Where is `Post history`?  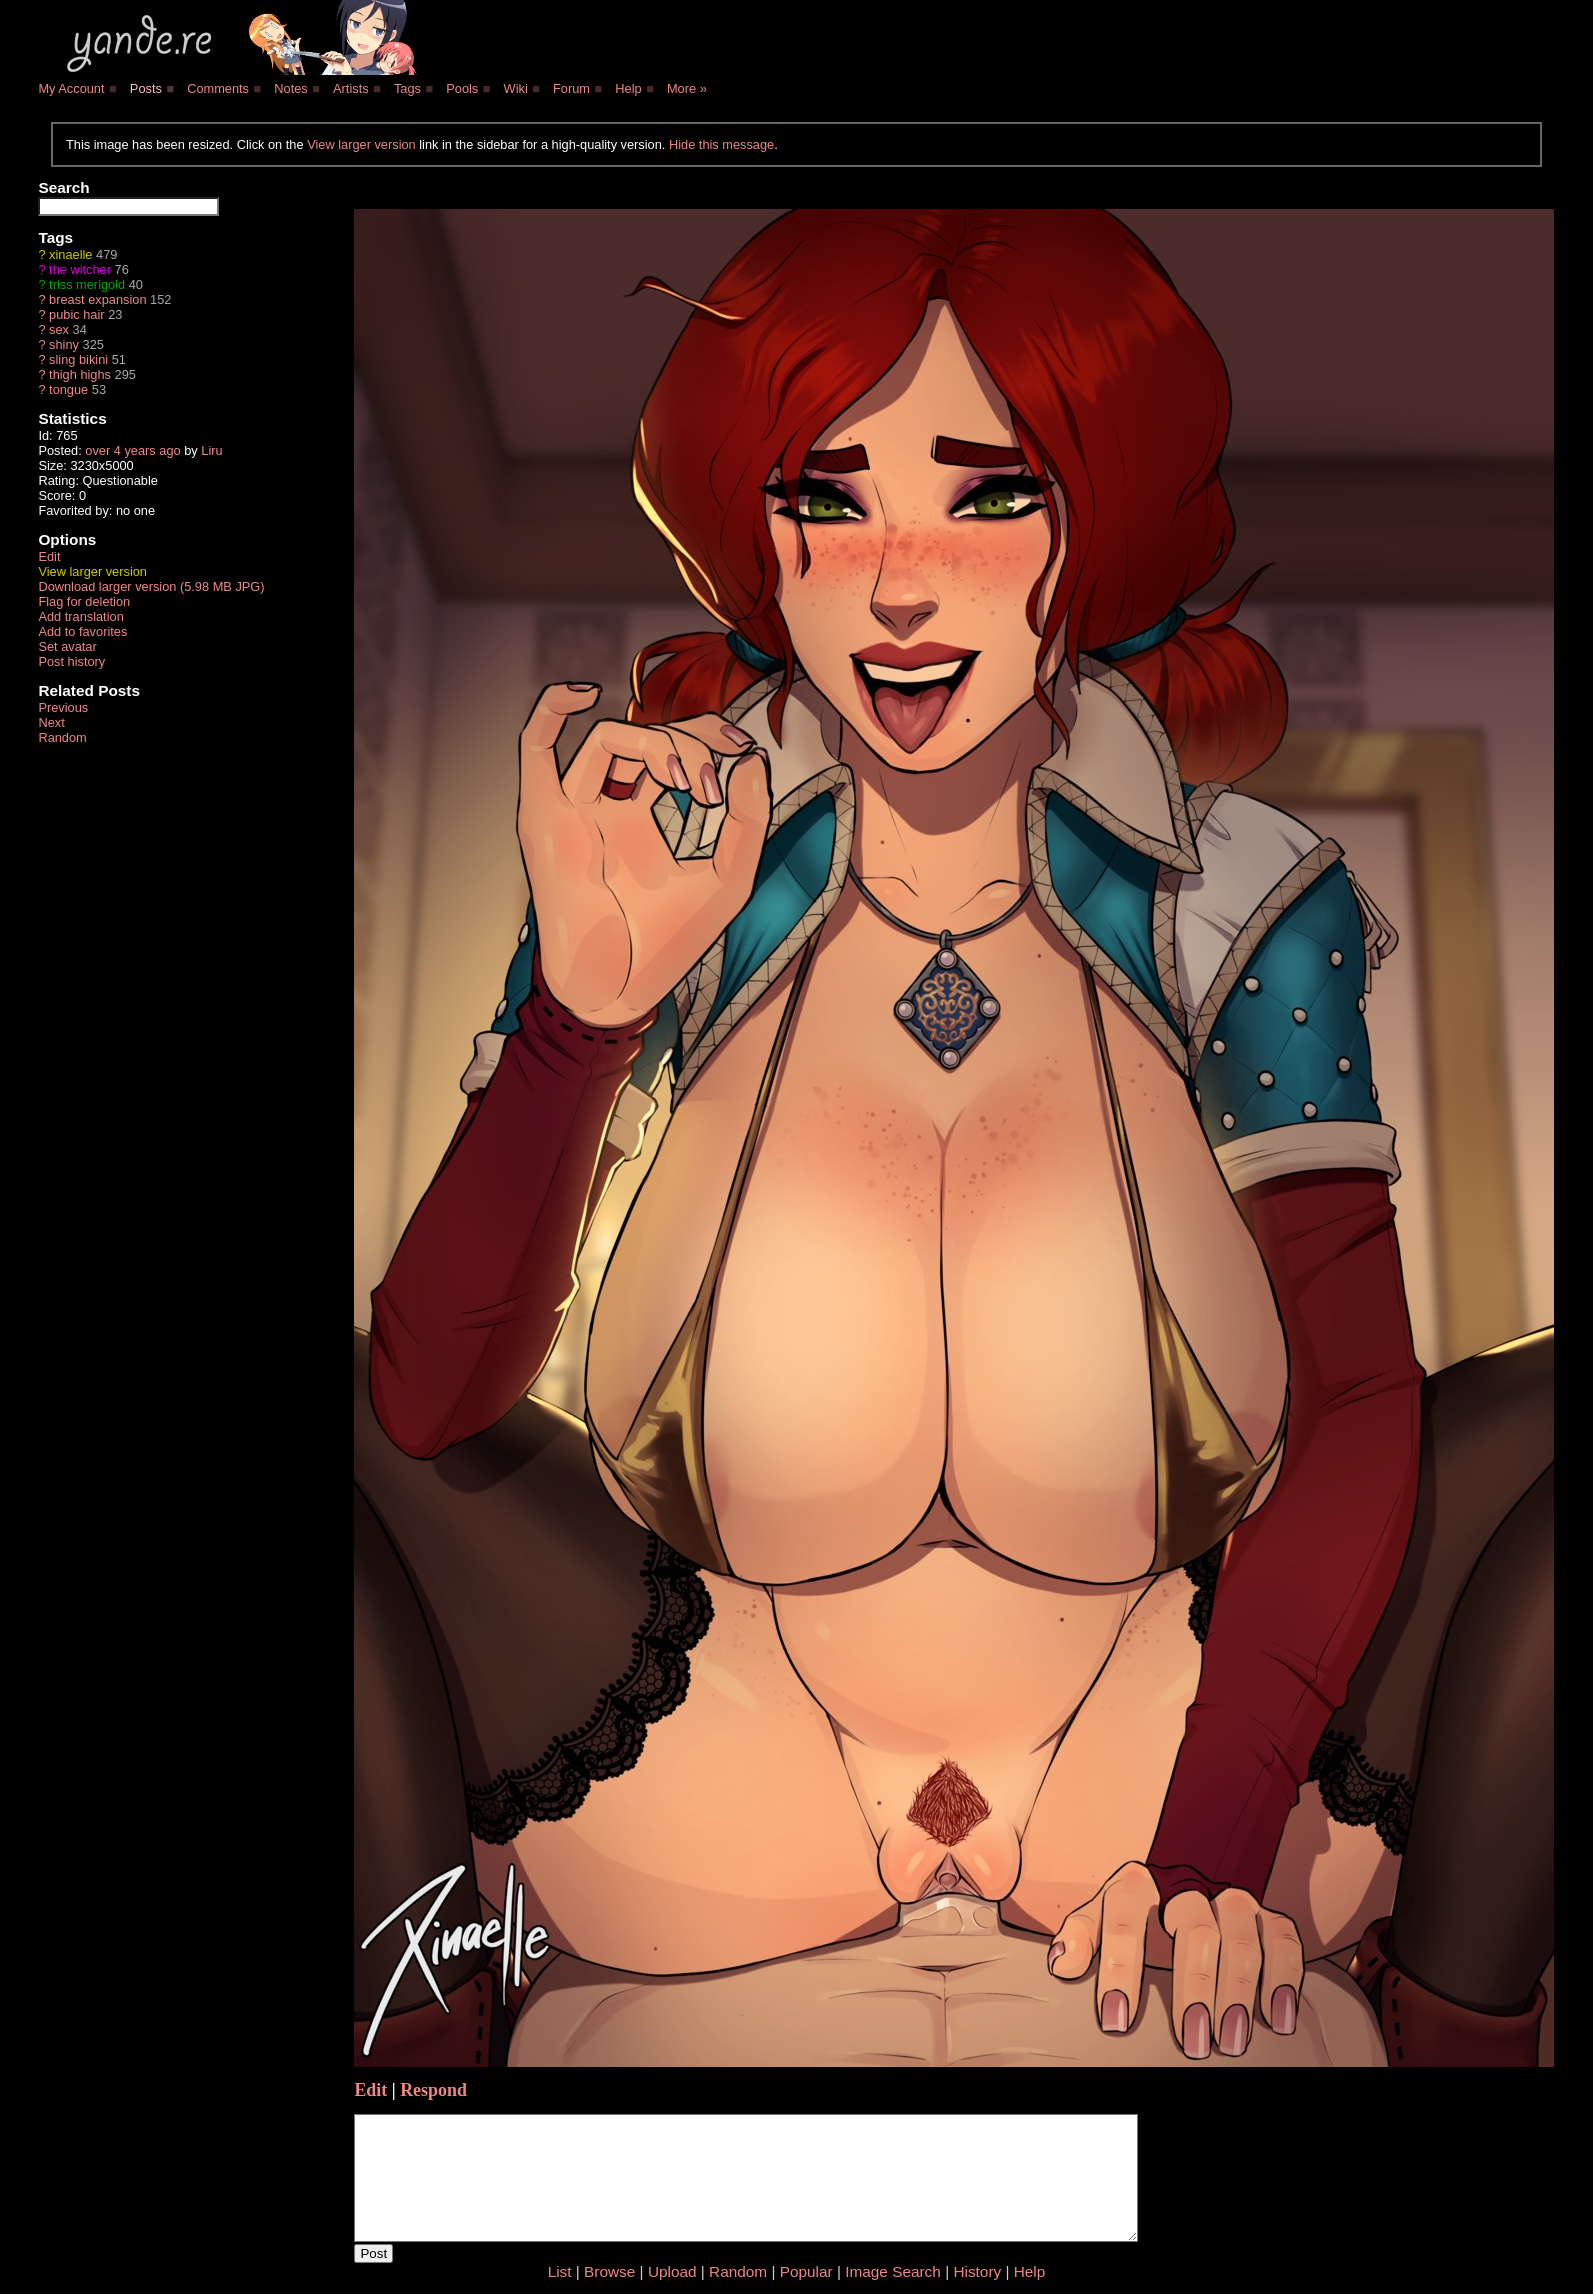
Post history is located at coordinates (71, 661).